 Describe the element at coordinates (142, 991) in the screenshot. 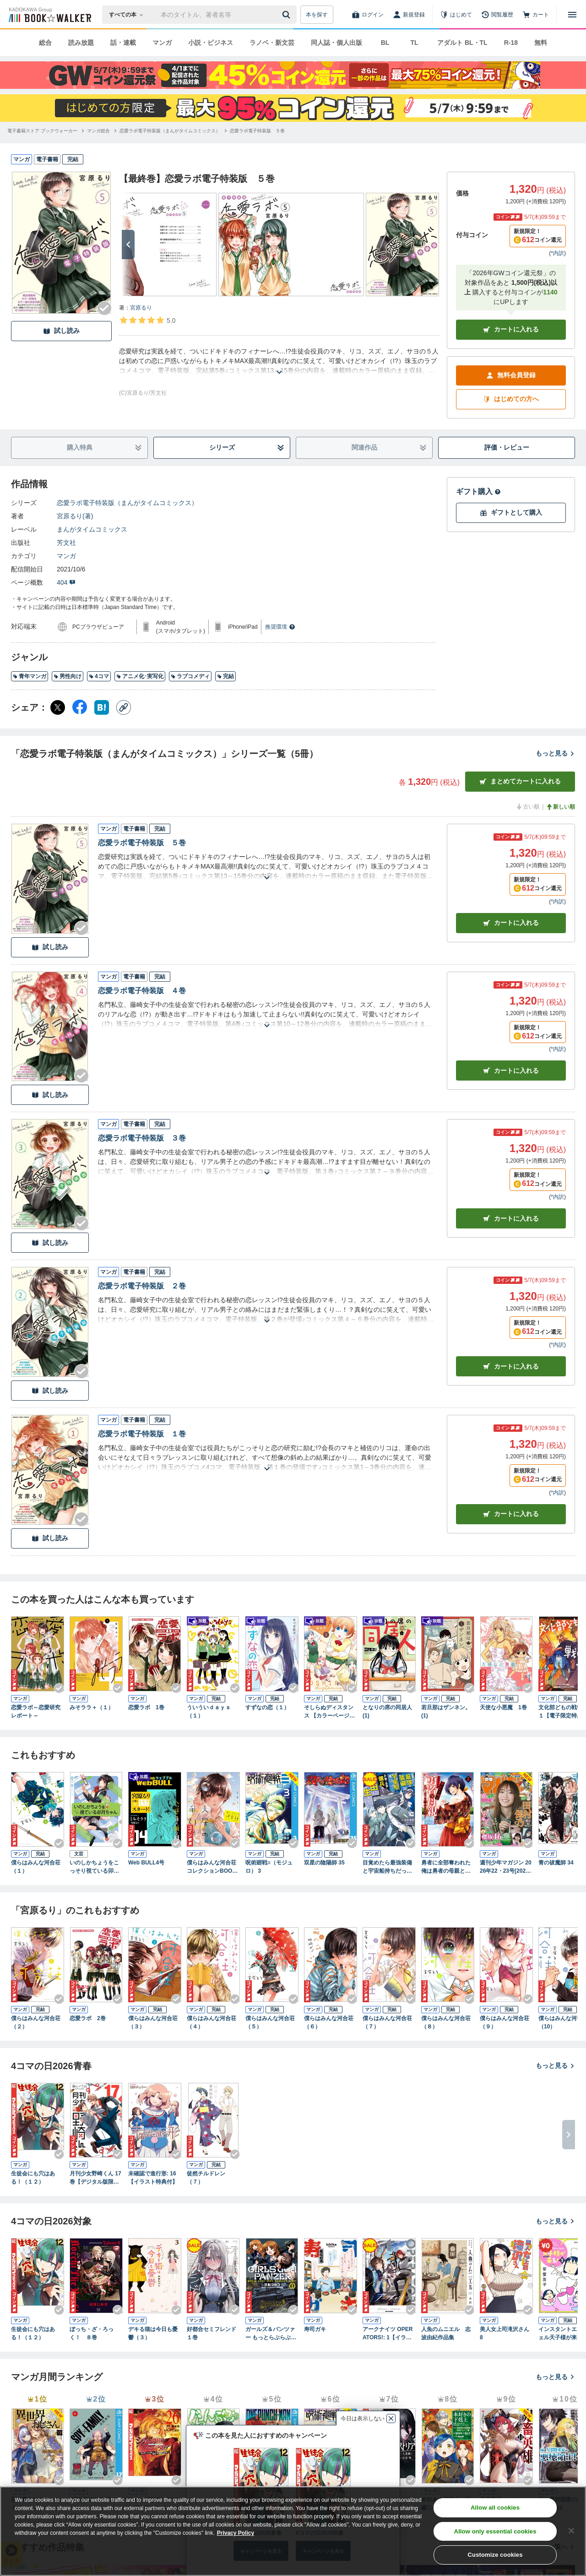

I see `恋愛ラボ電子特装版 ４巻` at that location.